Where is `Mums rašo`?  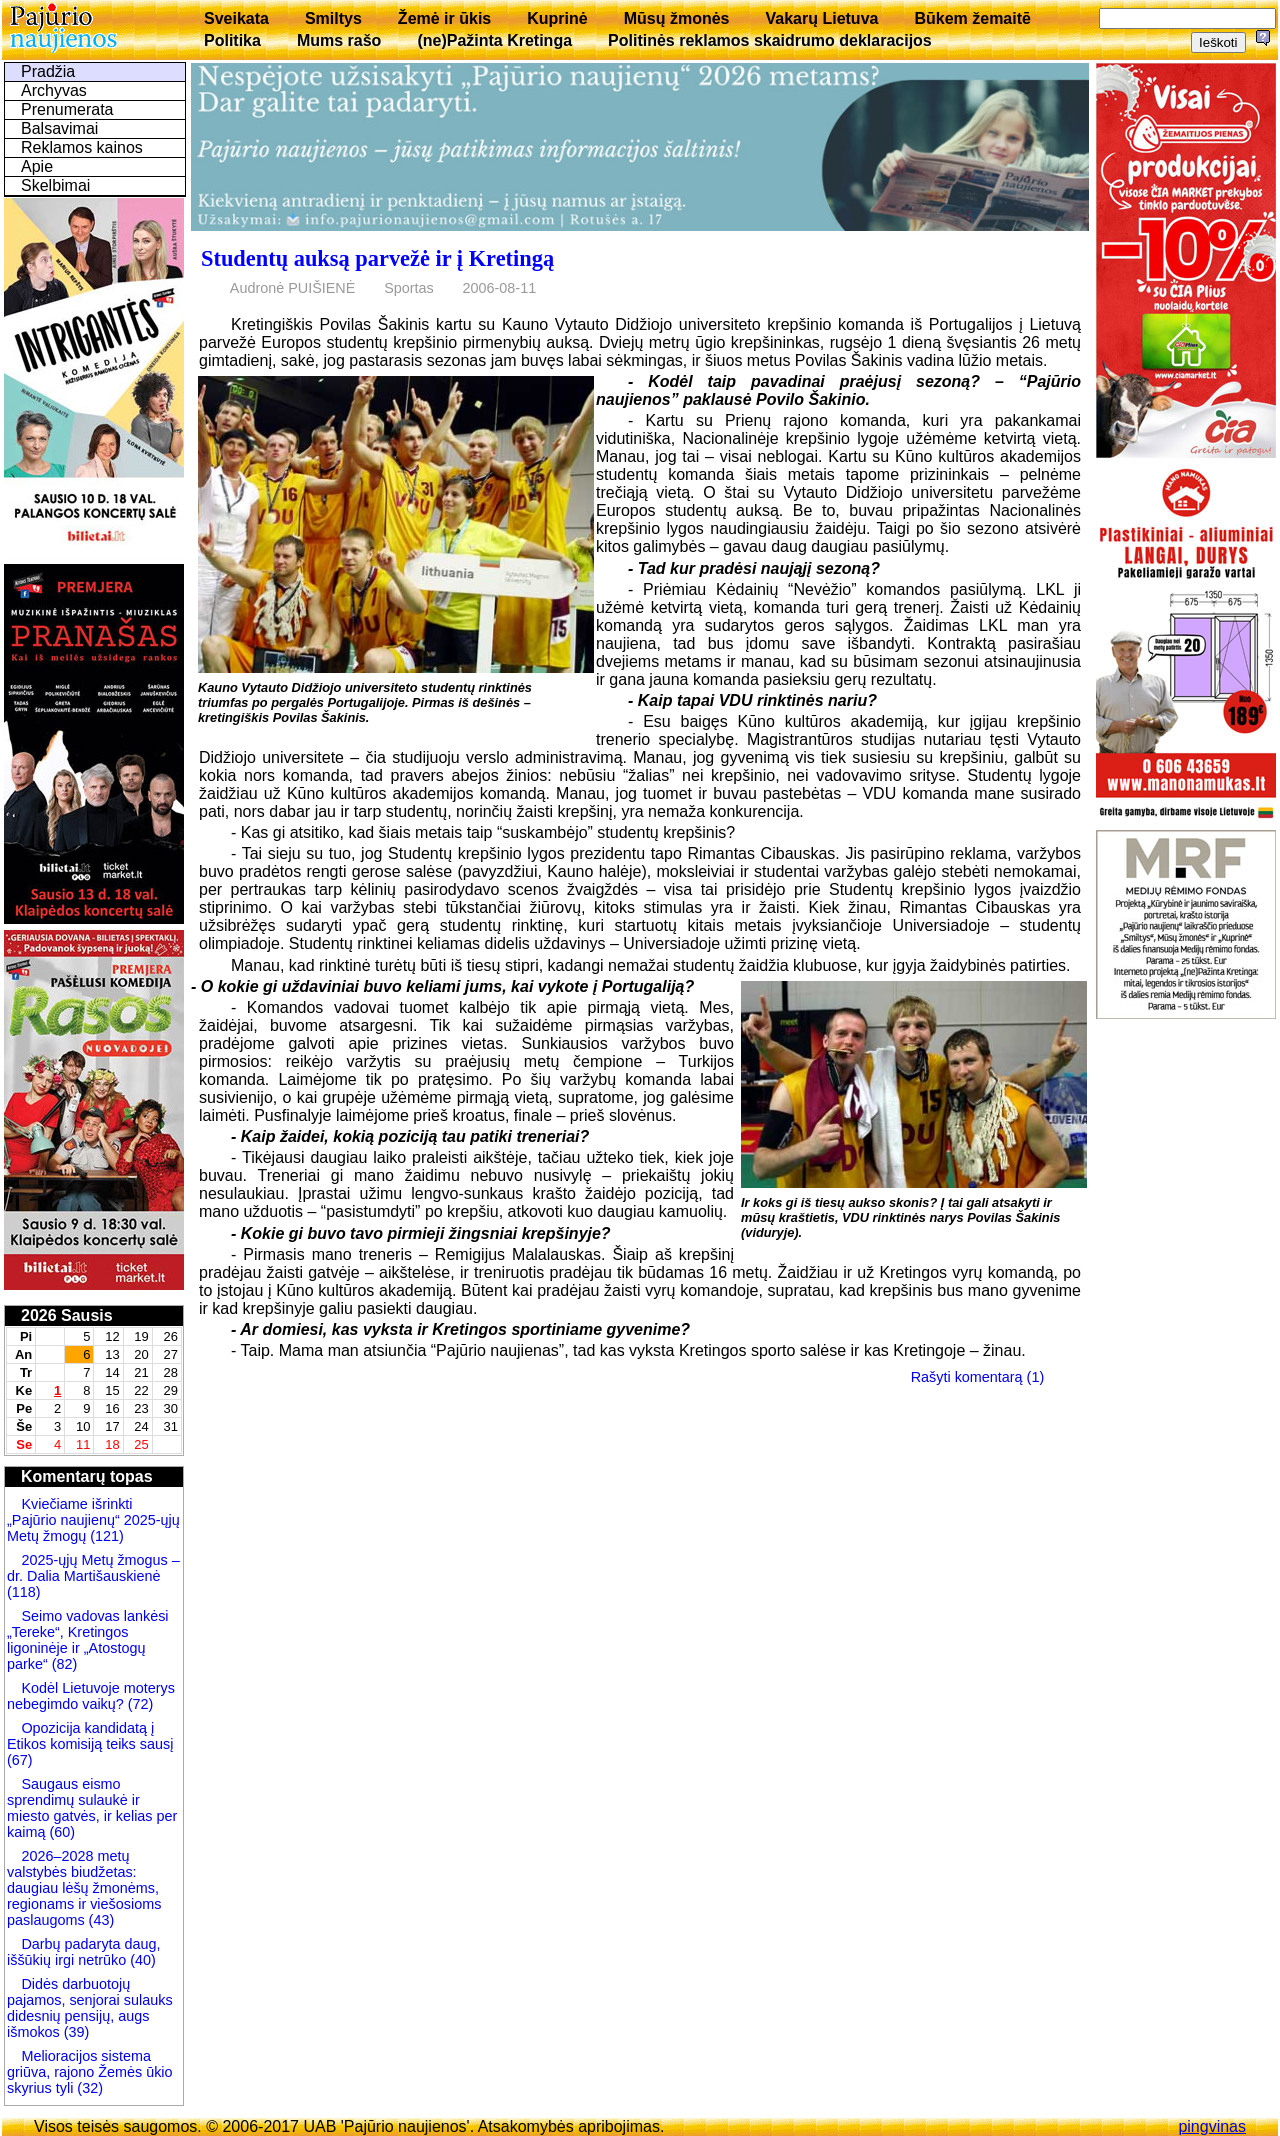
Mums rašo is located at coordinates (339, 40).